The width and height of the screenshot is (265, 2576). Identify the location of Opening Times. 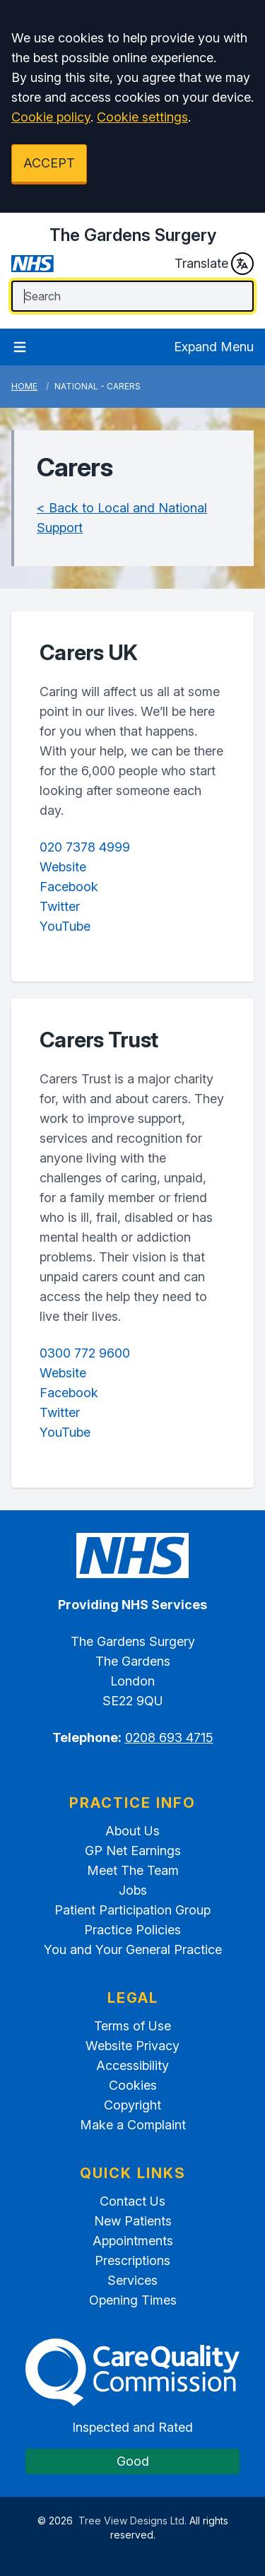
(133, 2300).